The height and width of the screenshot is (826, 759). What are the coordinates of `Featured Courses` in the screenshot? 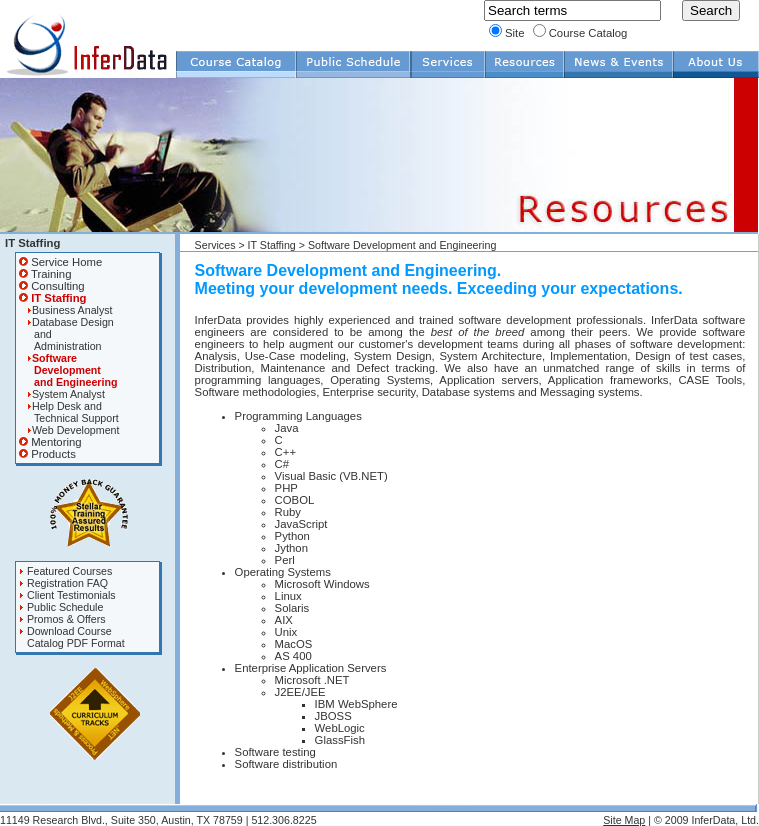 It's located at (65, 571).